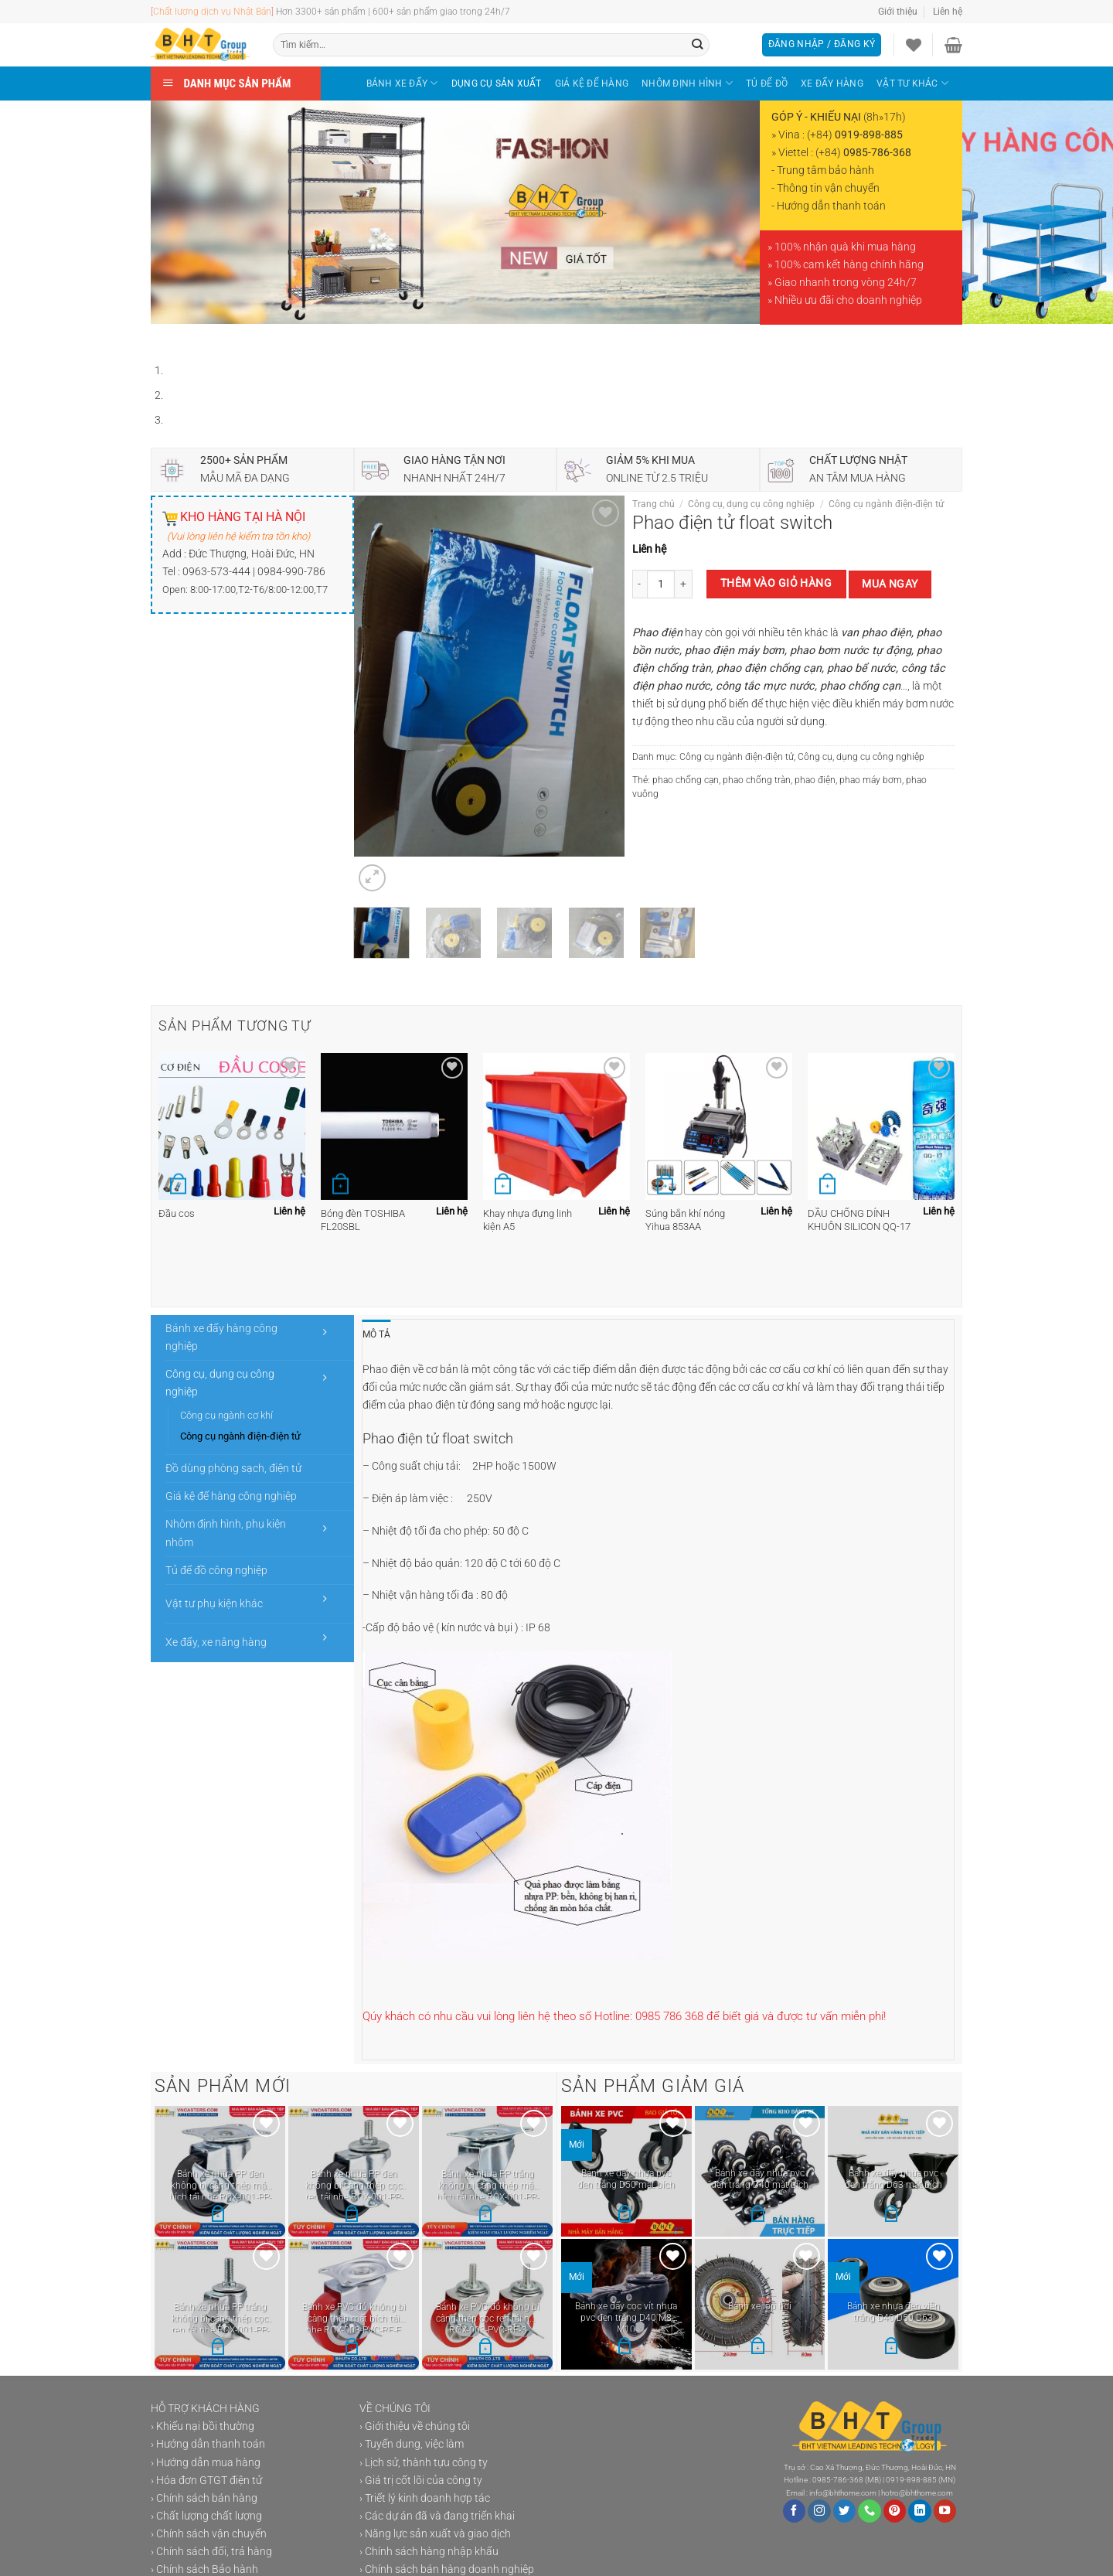 The image size is (1113, 2576). What do you see at coordinates (354, 2184) in the screenshot?
I see `Bánh xe nhựa PP đen không bi càng thép cọc ren tải nhẹ ROX-001-PP-BL-S` at bounding box center [354, 2184].